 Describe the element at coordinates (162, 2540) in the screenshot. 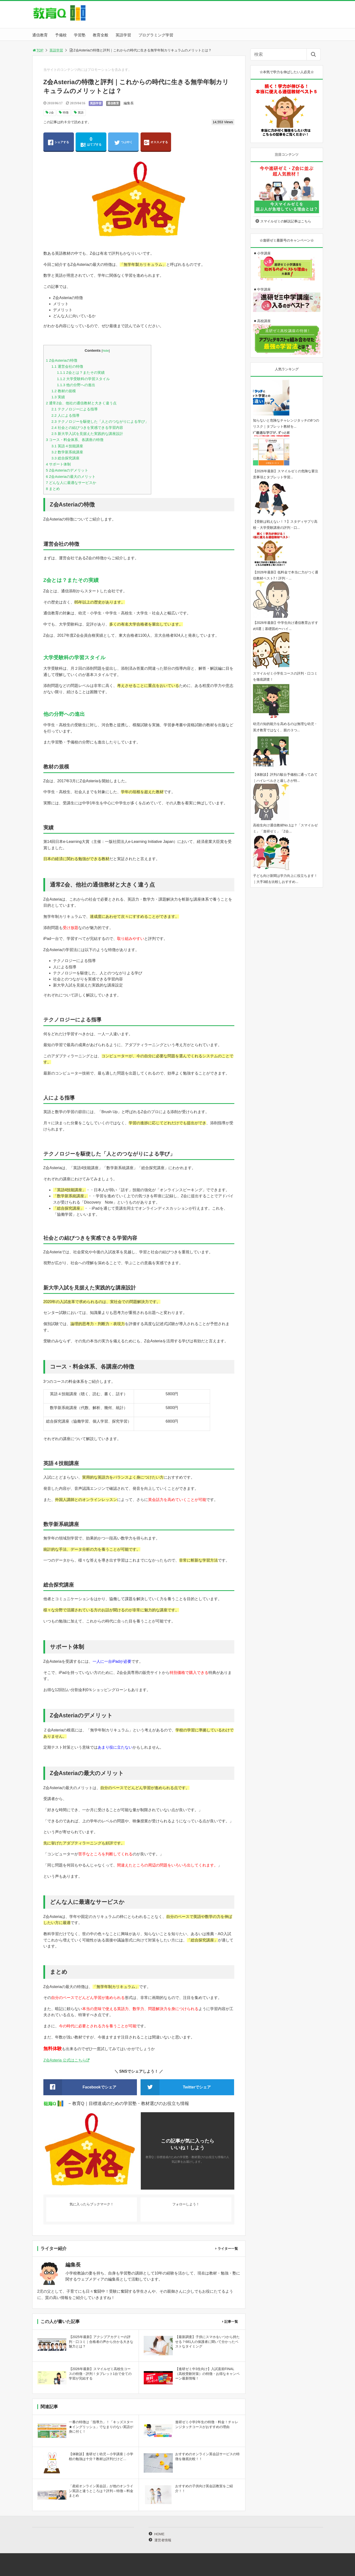

I see `運営者情報` at that location.